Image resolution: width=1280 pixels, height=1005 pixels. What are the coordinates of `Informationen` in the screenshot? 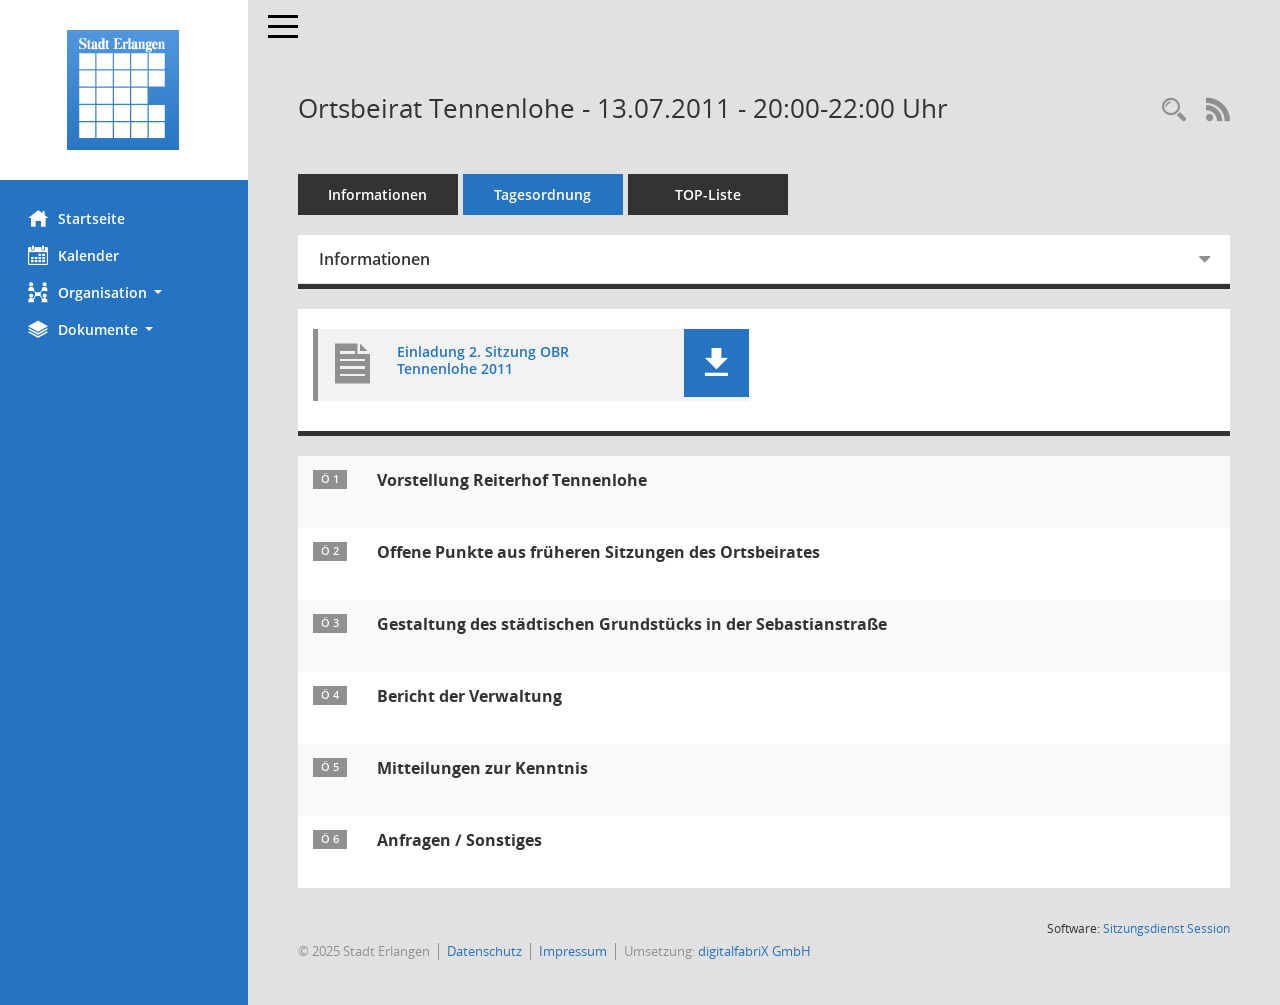 It's located at (380, 194).